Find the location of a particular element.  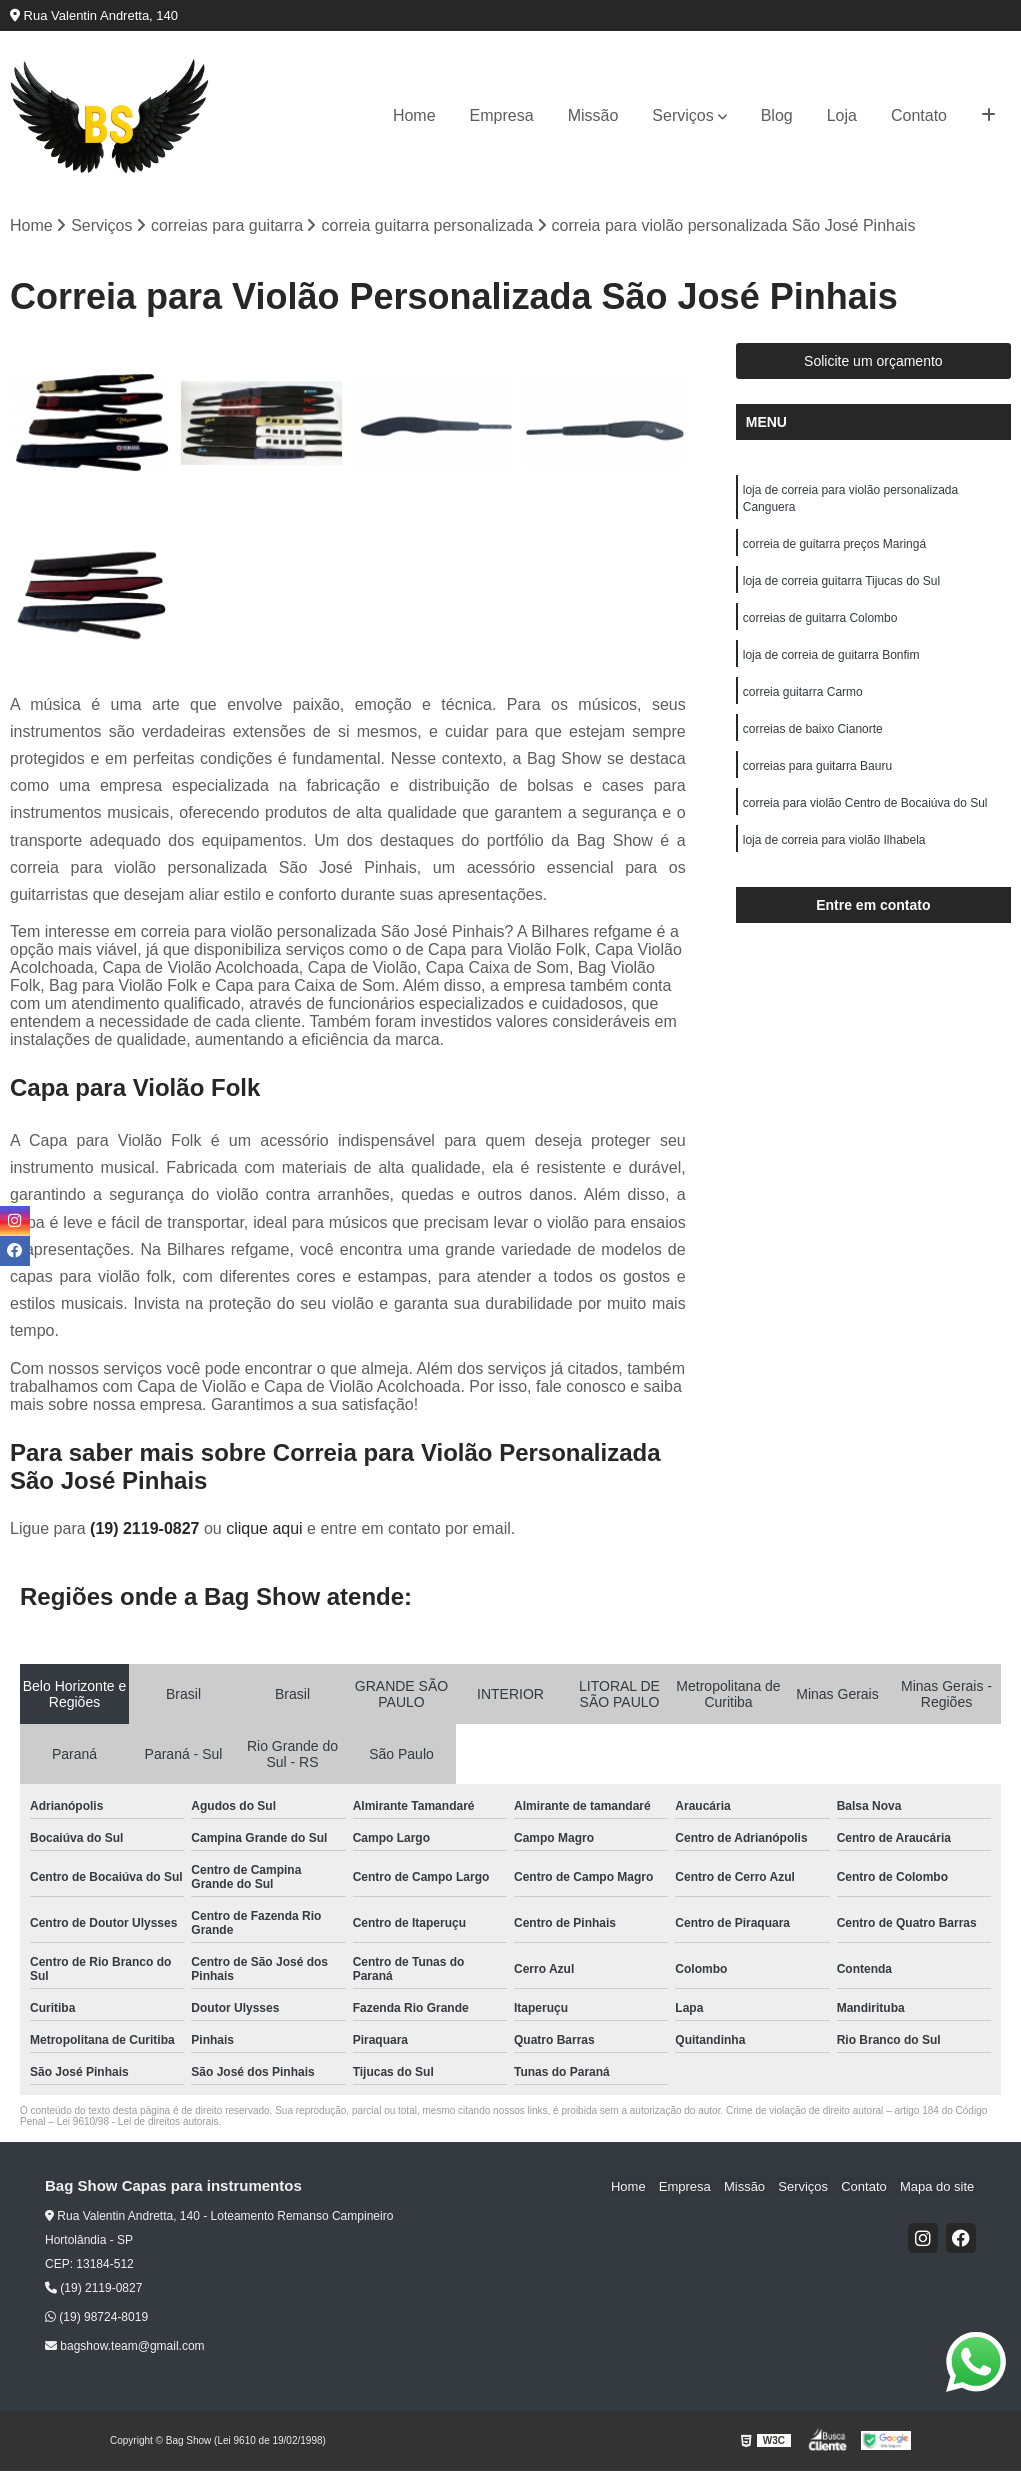

Contato is located at coordinates (919, 115).